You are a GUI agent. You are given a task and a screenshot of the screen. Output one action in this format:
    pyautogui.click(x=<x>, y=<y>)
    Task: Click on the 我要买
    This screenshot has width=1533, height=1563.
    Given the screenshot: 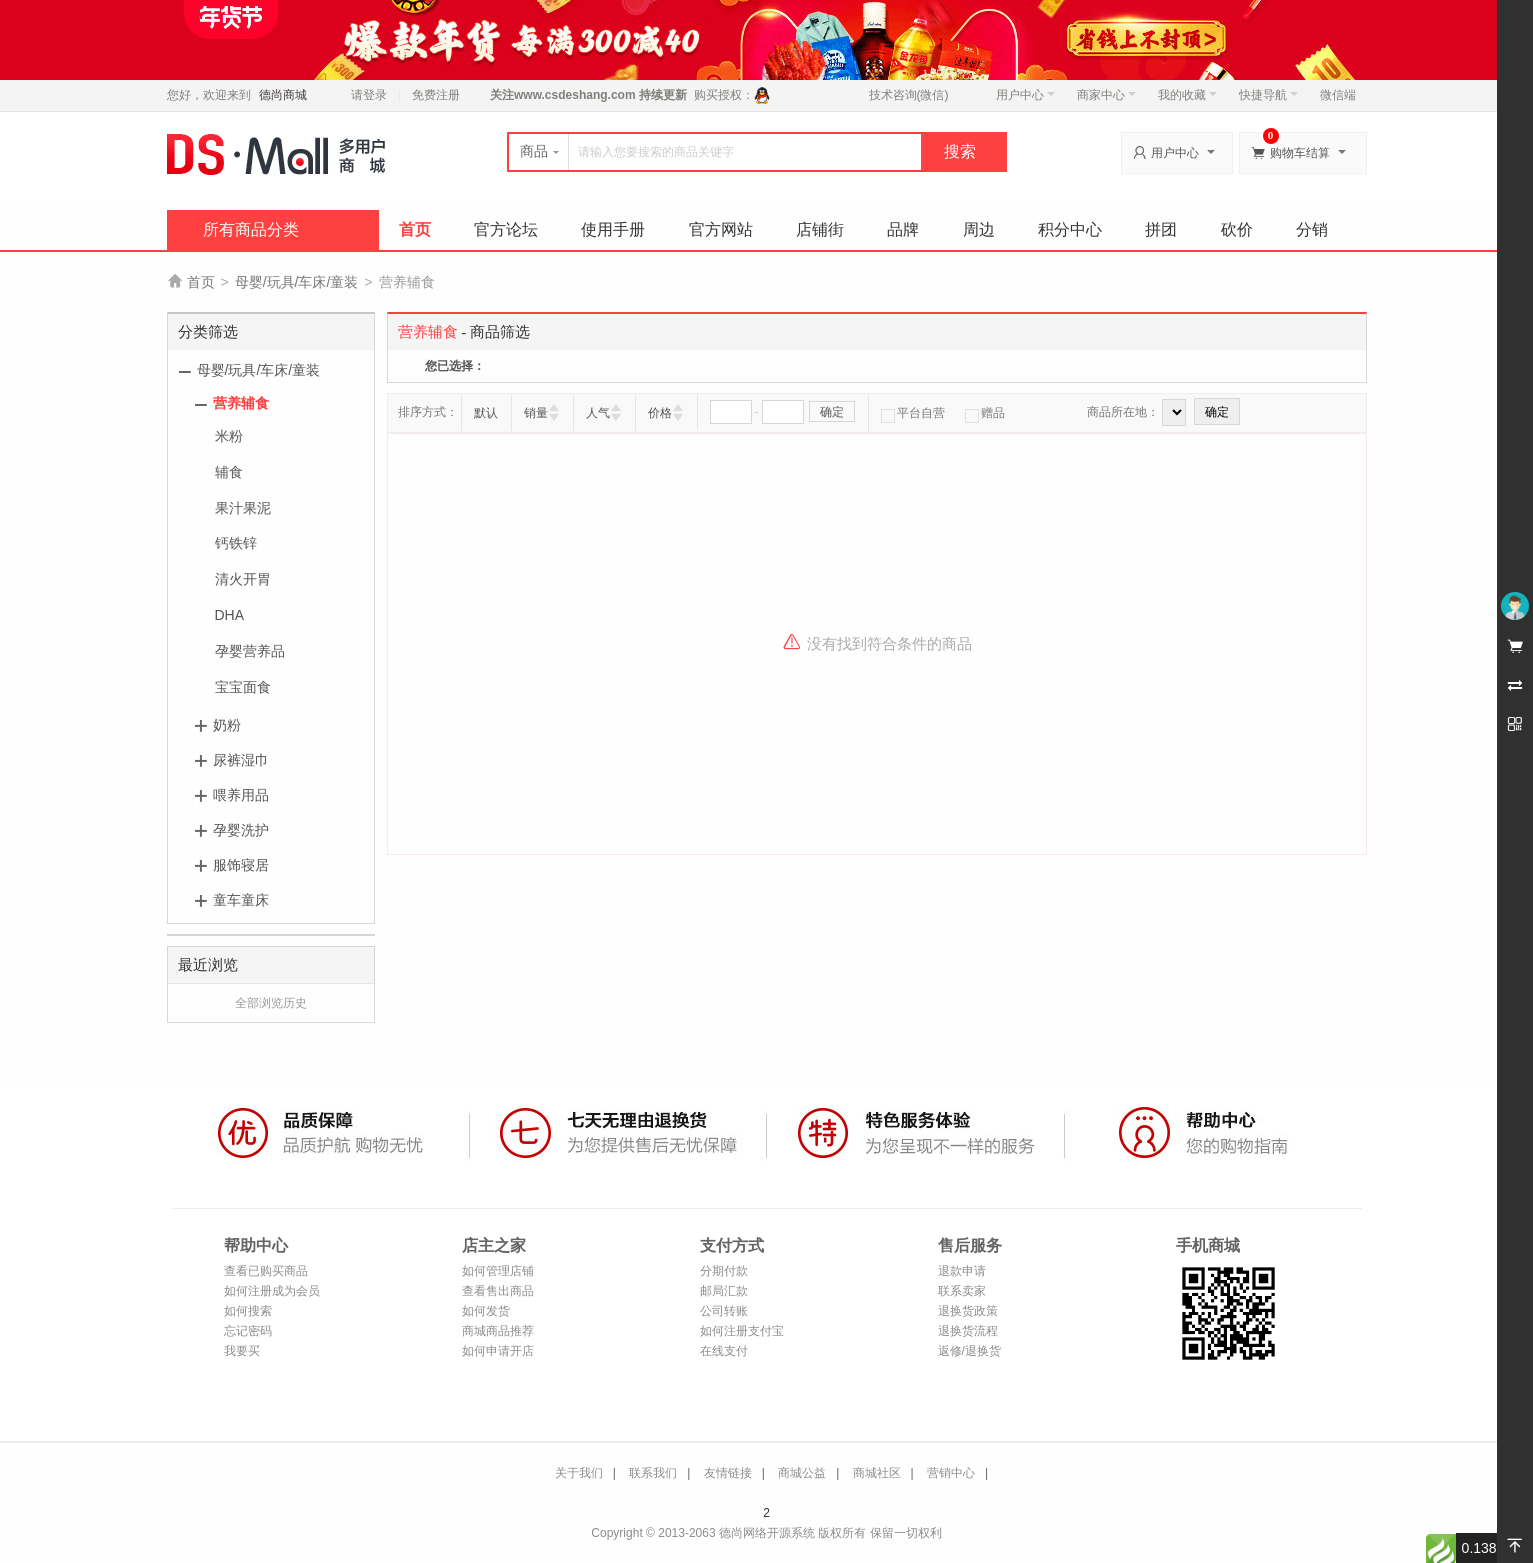 What is the action you would take?
    pyautogui.click(x=242, y=1351)
    